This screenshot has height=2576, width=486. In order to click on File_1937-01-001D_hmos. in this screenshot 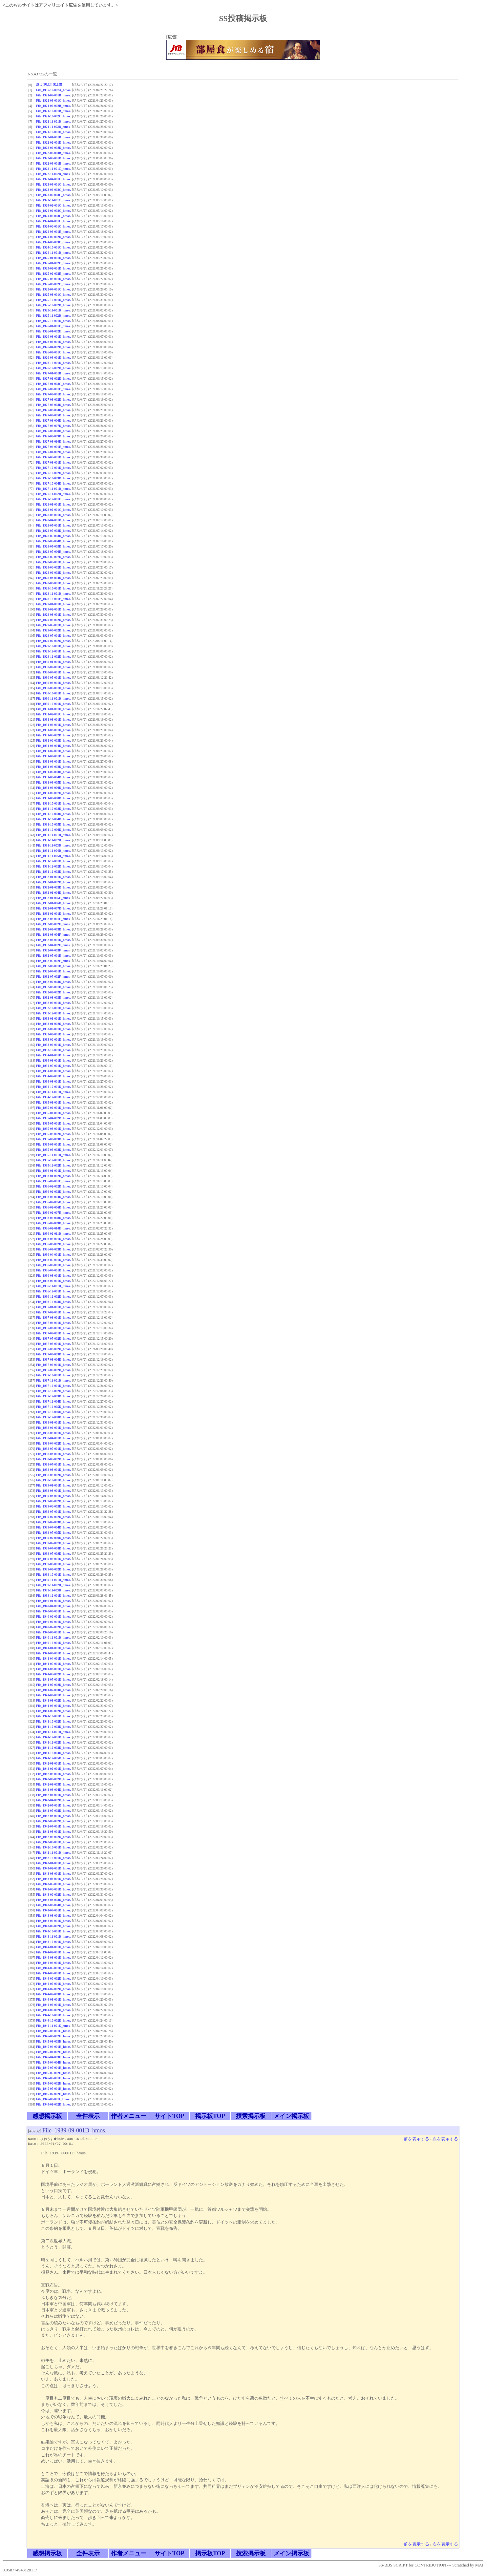, I will do `click(53, 1307)`.